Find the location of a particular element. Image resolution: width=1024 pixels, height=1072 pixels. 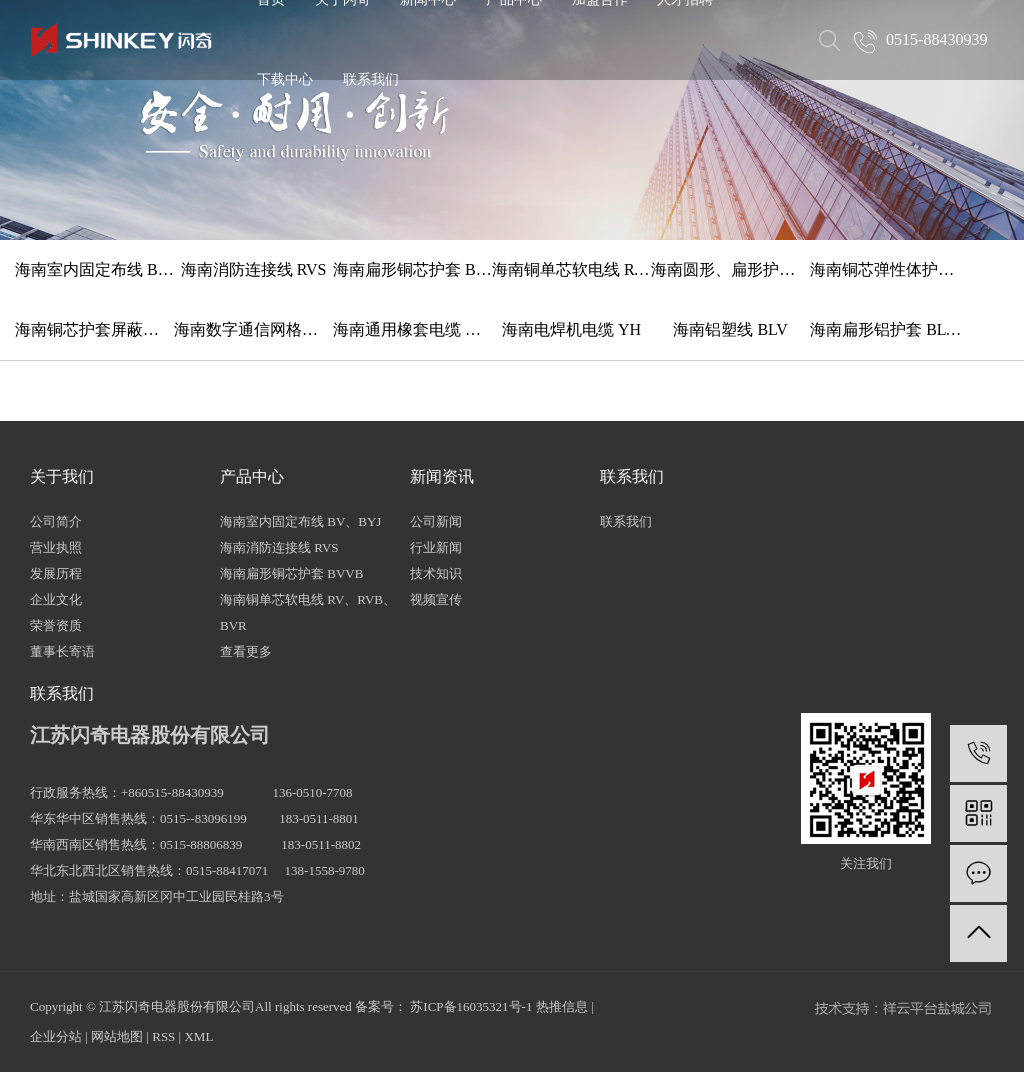

海南数字通信网格线 HYV is located at coordinates (253, 329).